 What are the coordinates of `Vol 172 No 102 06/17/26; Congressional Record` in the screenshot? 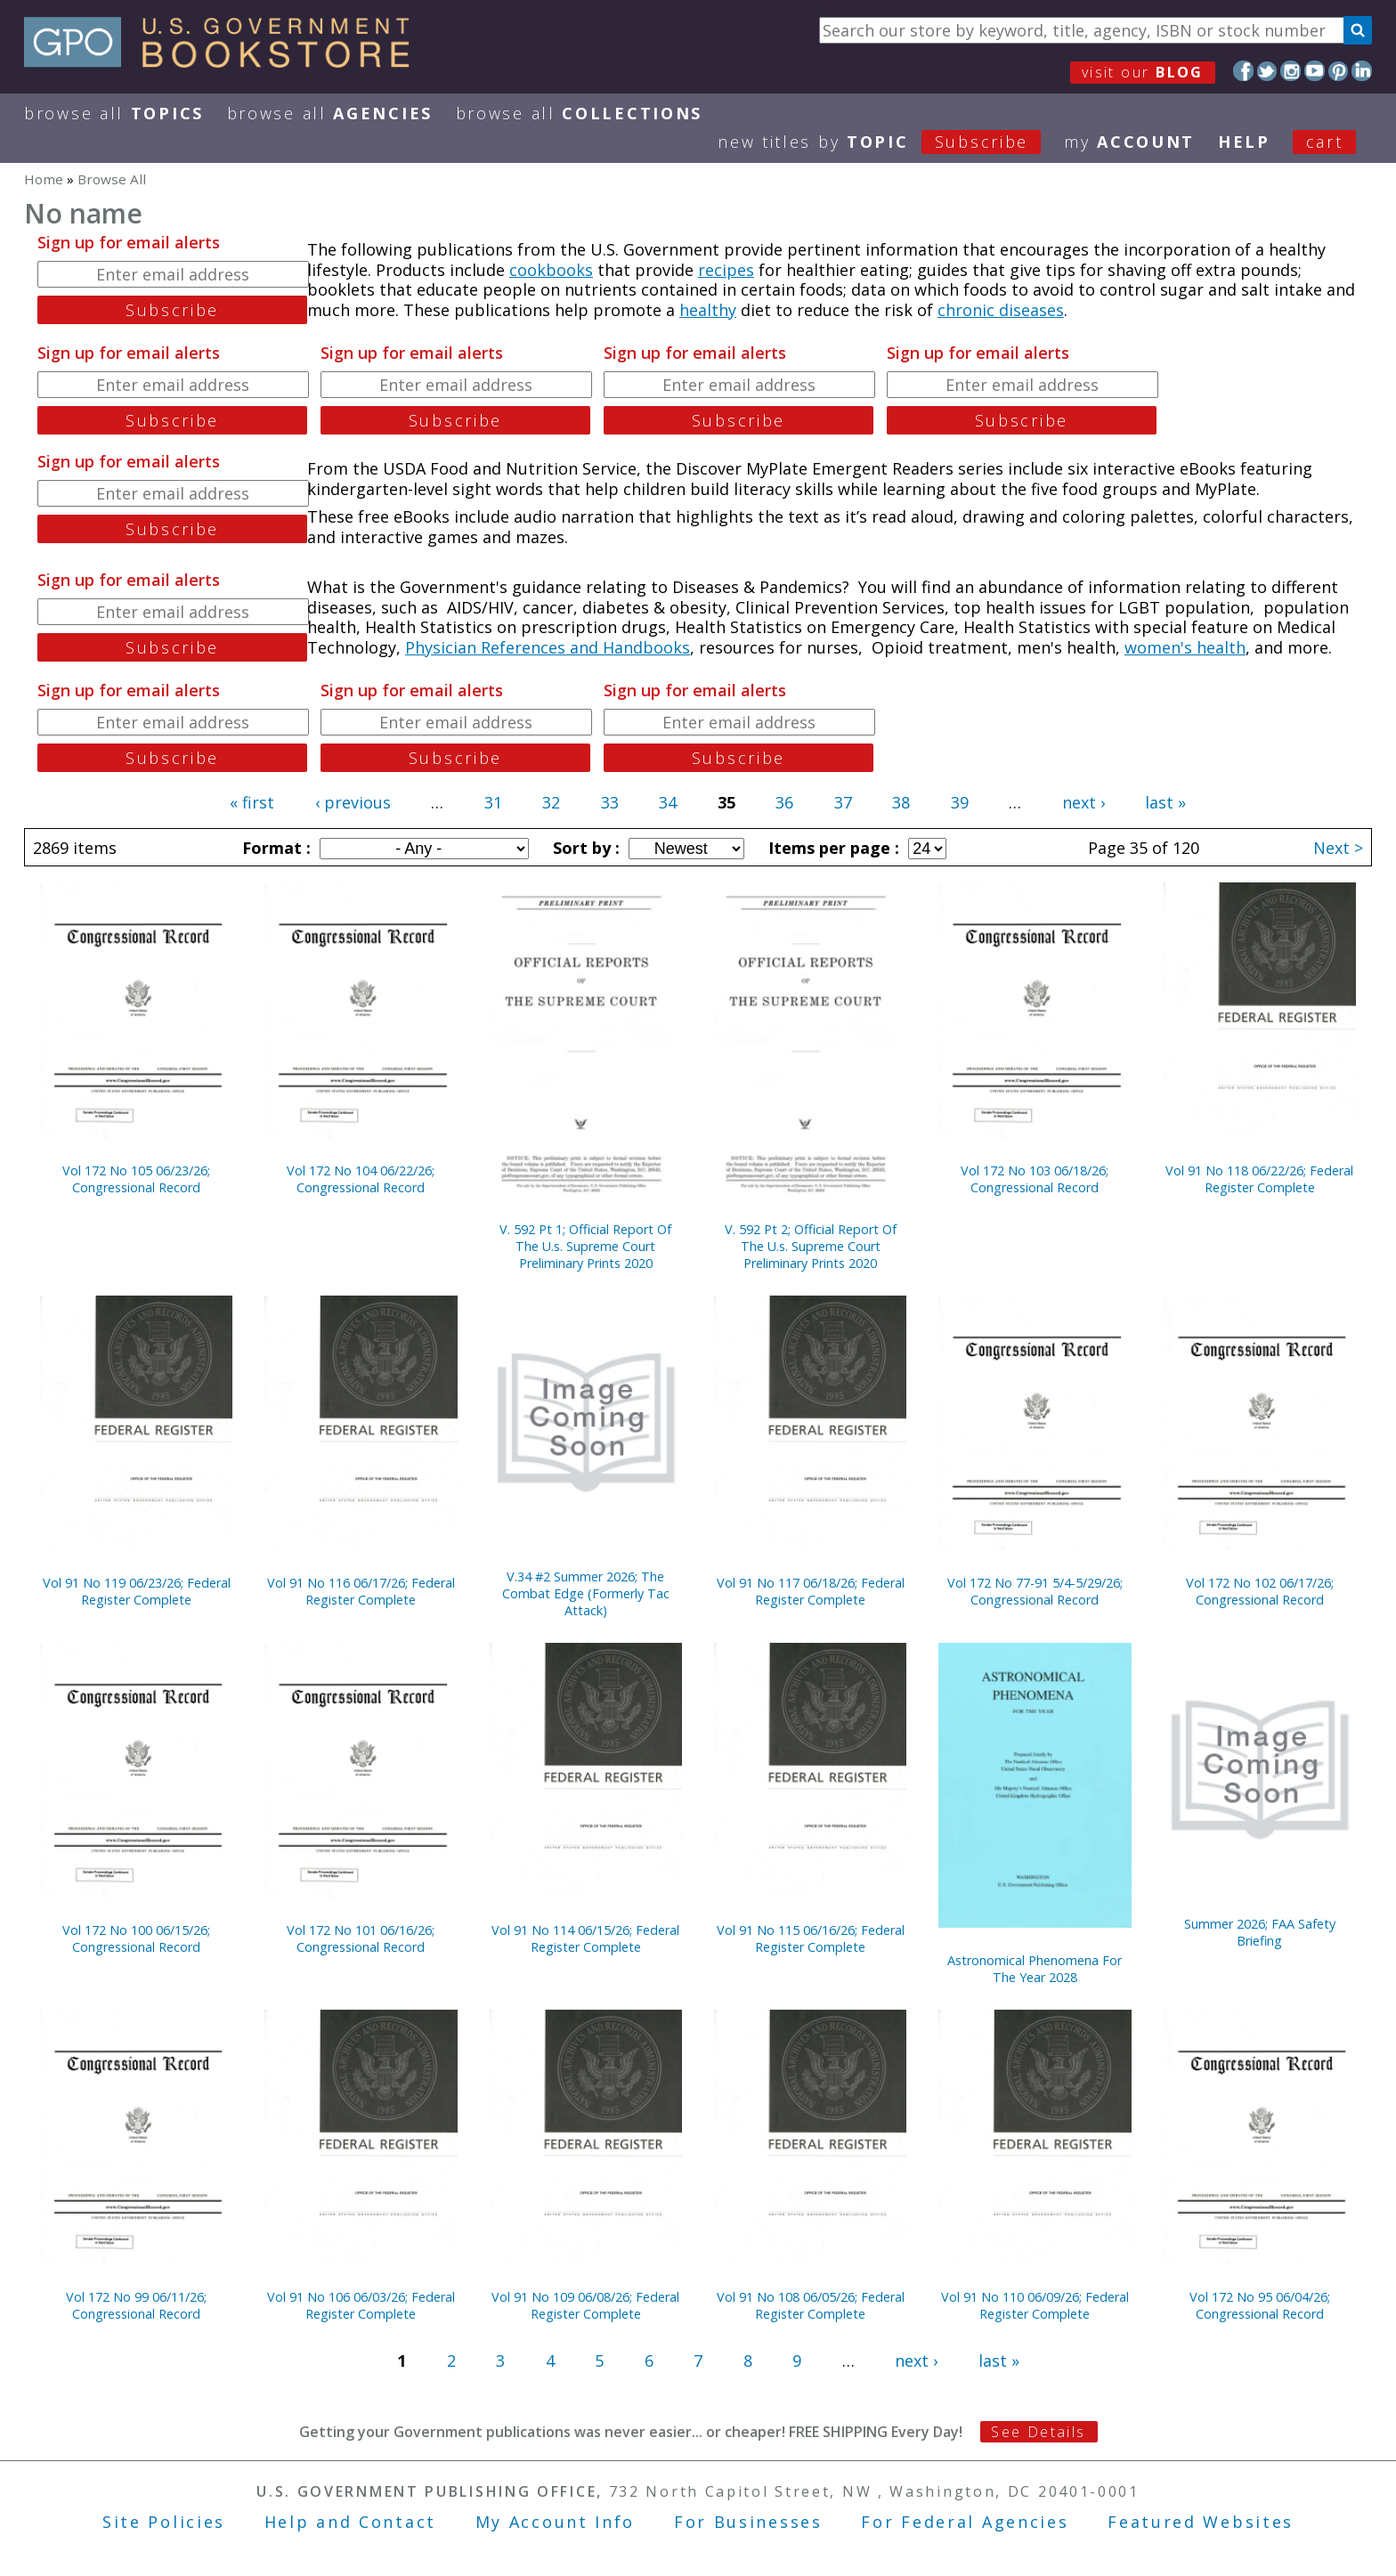 It's located at (1260, 1591).